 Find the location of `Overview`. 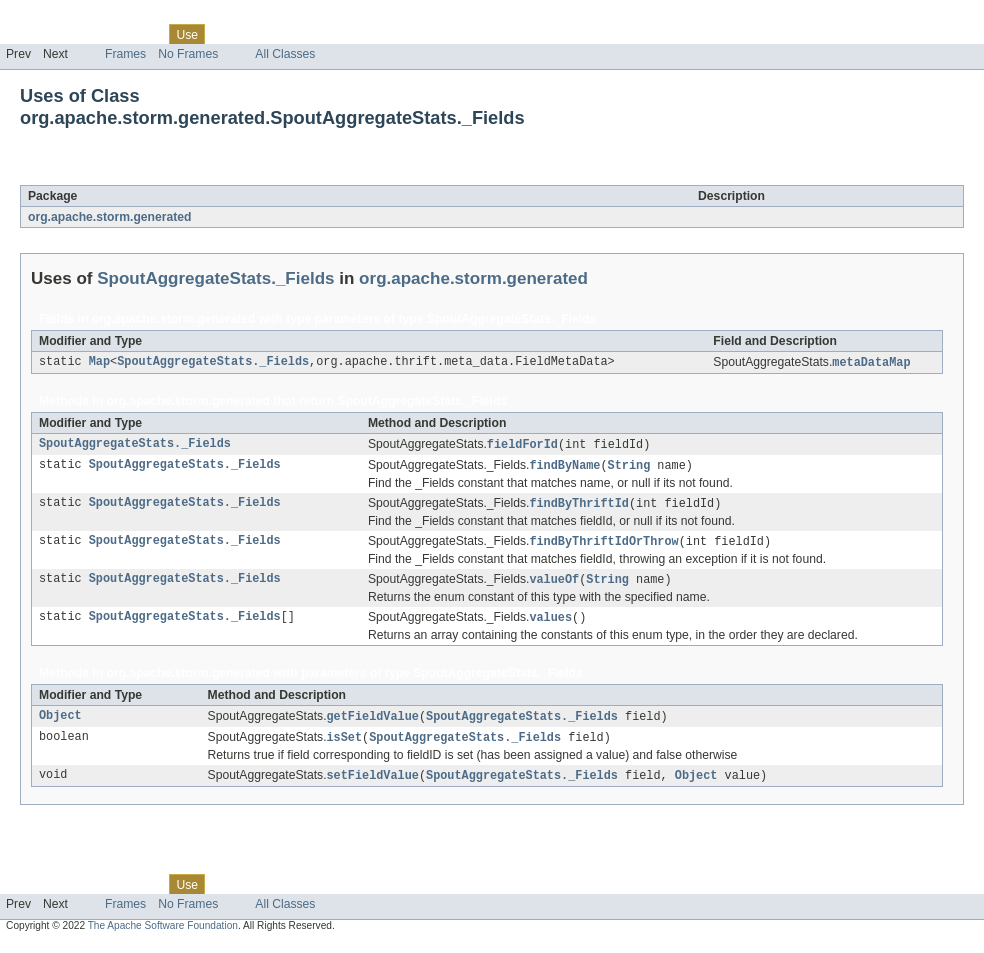

Overview is located at coordinates (31, 34).